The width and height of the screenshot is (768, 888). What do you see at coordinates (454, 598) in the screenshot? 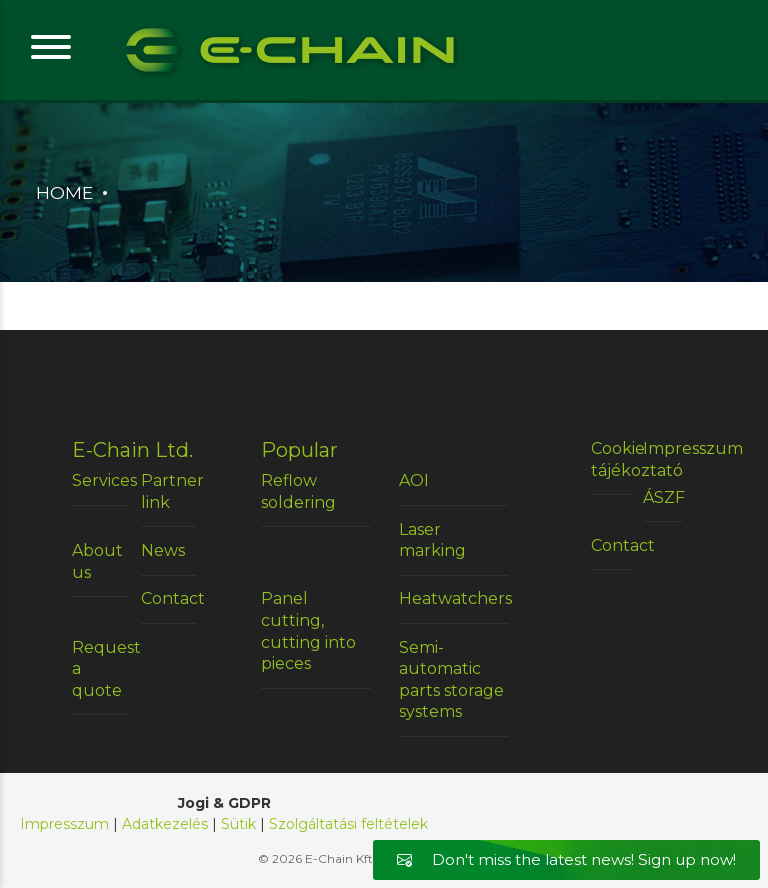
I see `Heatwatchers` at bounding box center [454, 598].